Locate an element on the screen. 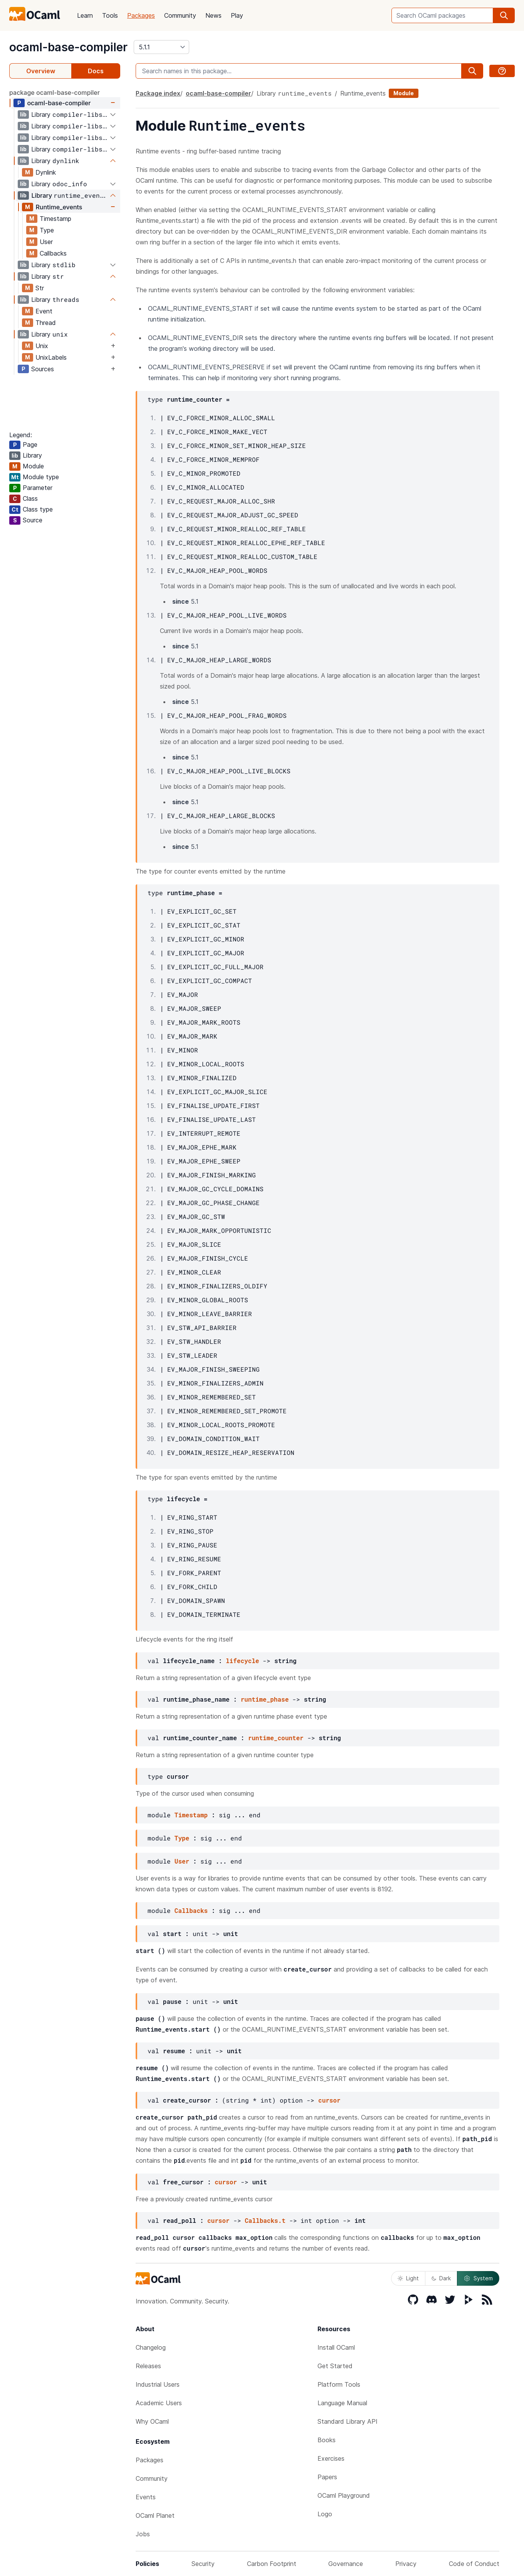  Language Manual is located at coordinates (342, 2403).